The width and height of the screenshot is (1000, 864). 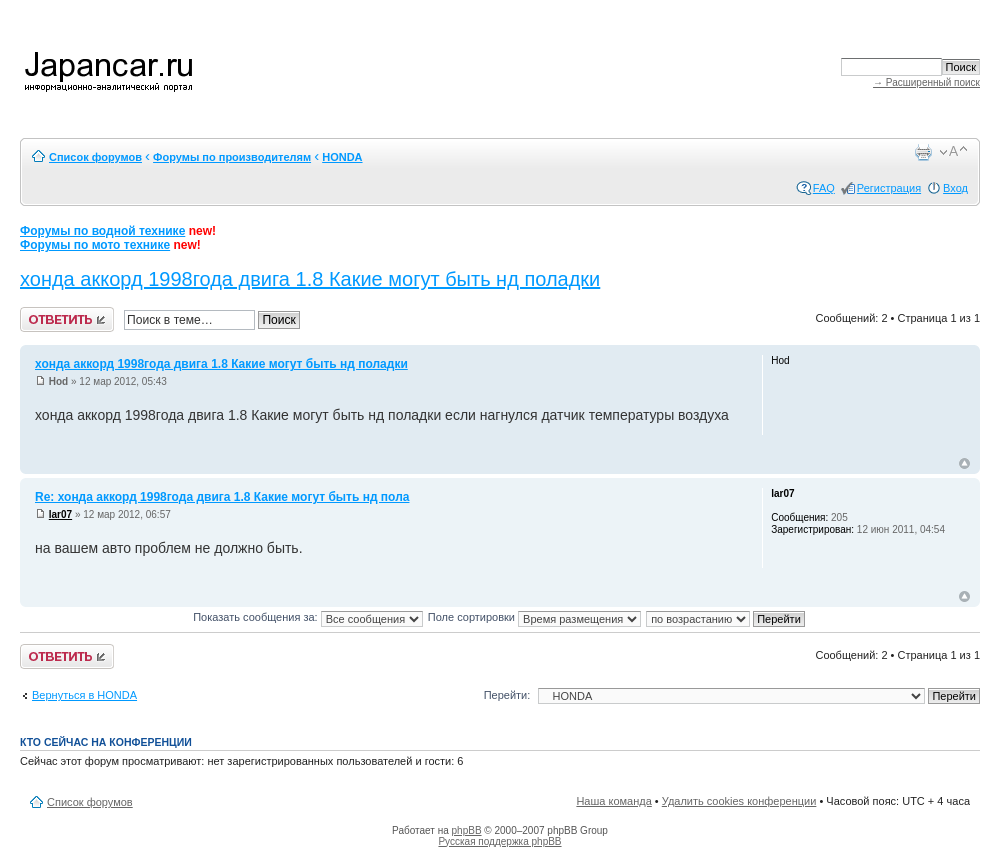 What do you see at coordinates (953, 152) in the screenshot?
I see `Изменить размер шрифта` at bounding box center [953, 152].